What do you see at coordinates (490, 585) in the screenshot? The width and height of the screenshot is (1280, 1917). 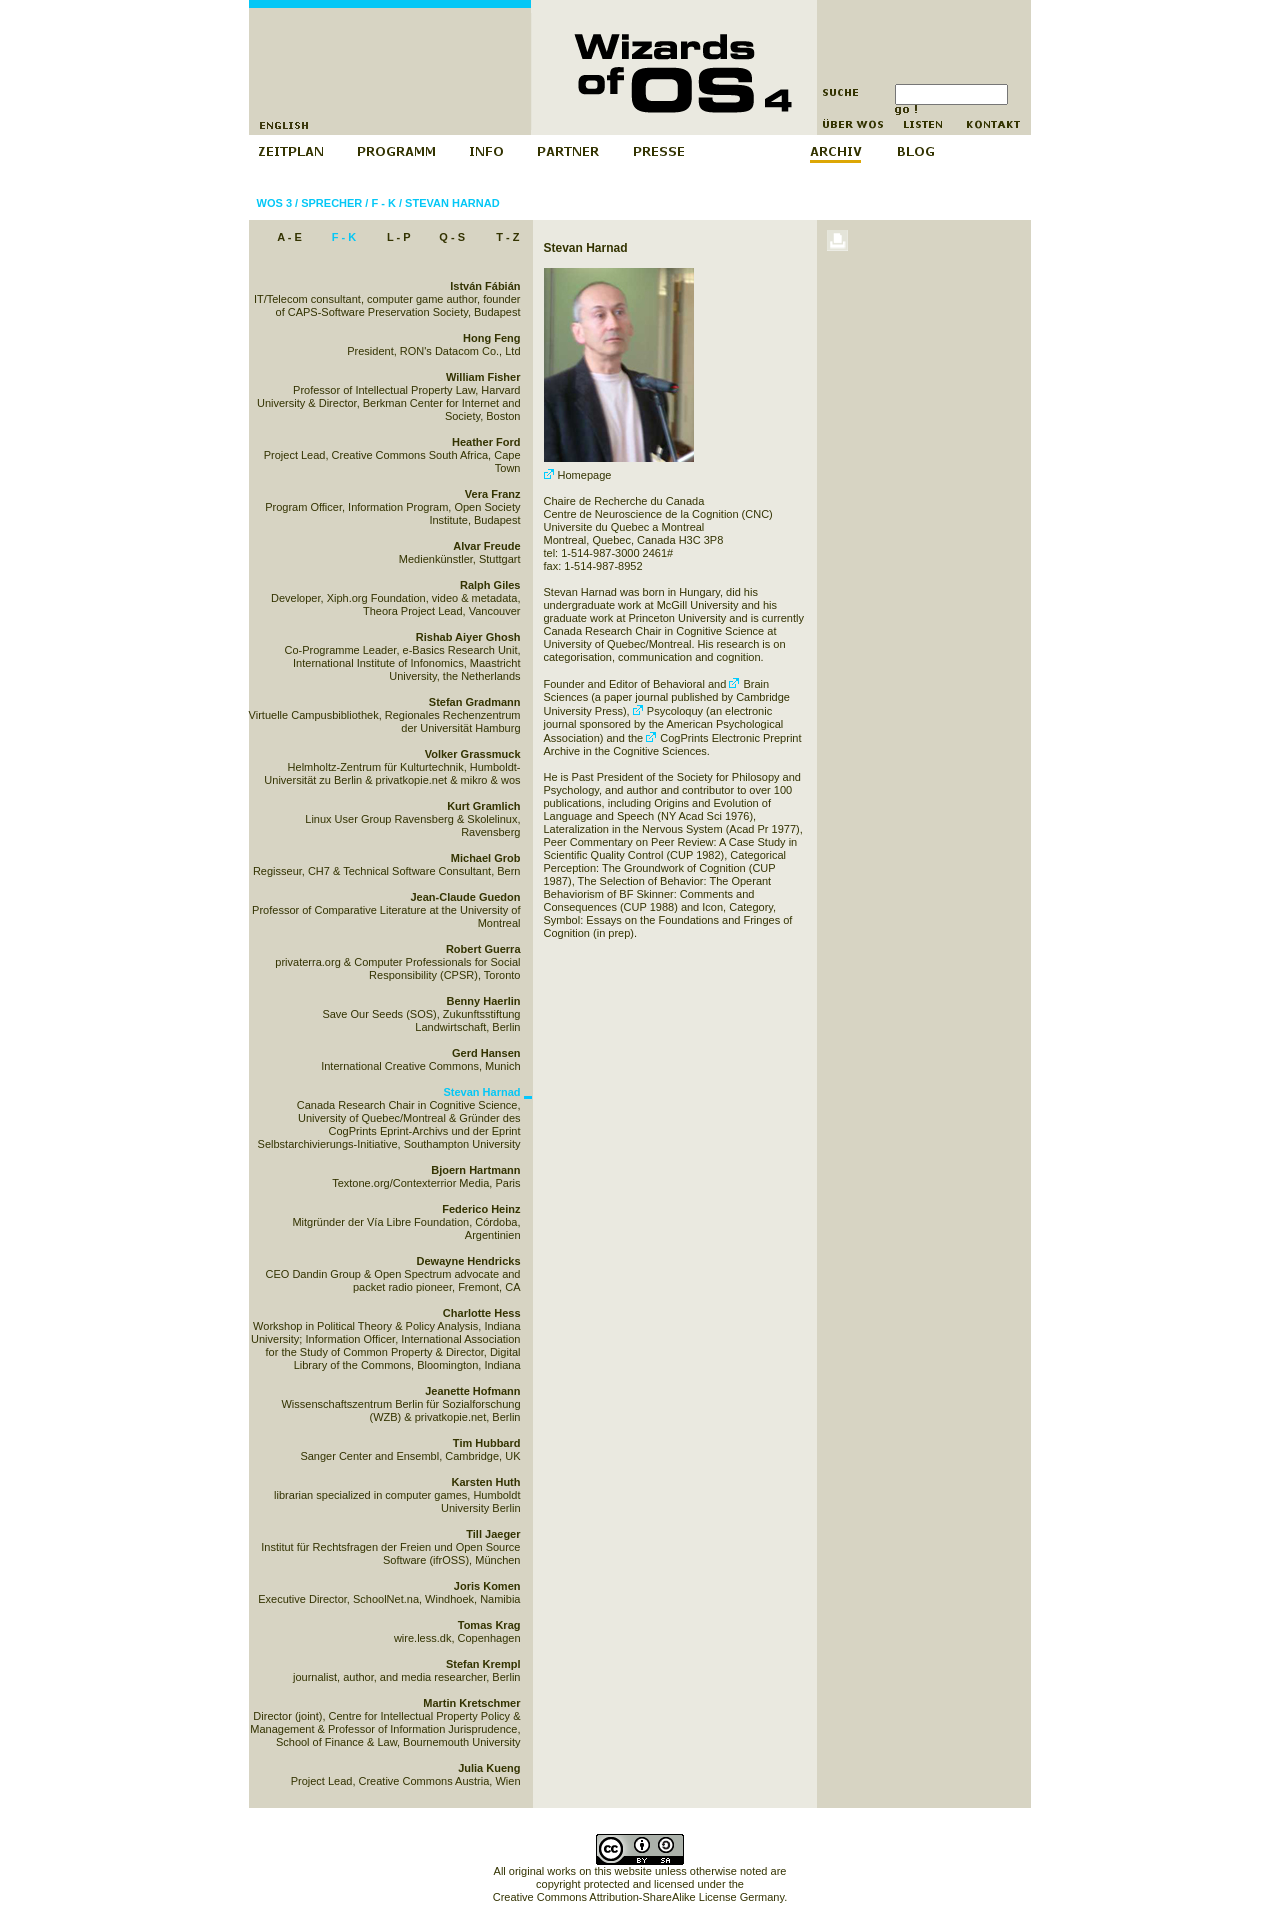 I see `Ralph Giles` at bounding box center [490, 585].